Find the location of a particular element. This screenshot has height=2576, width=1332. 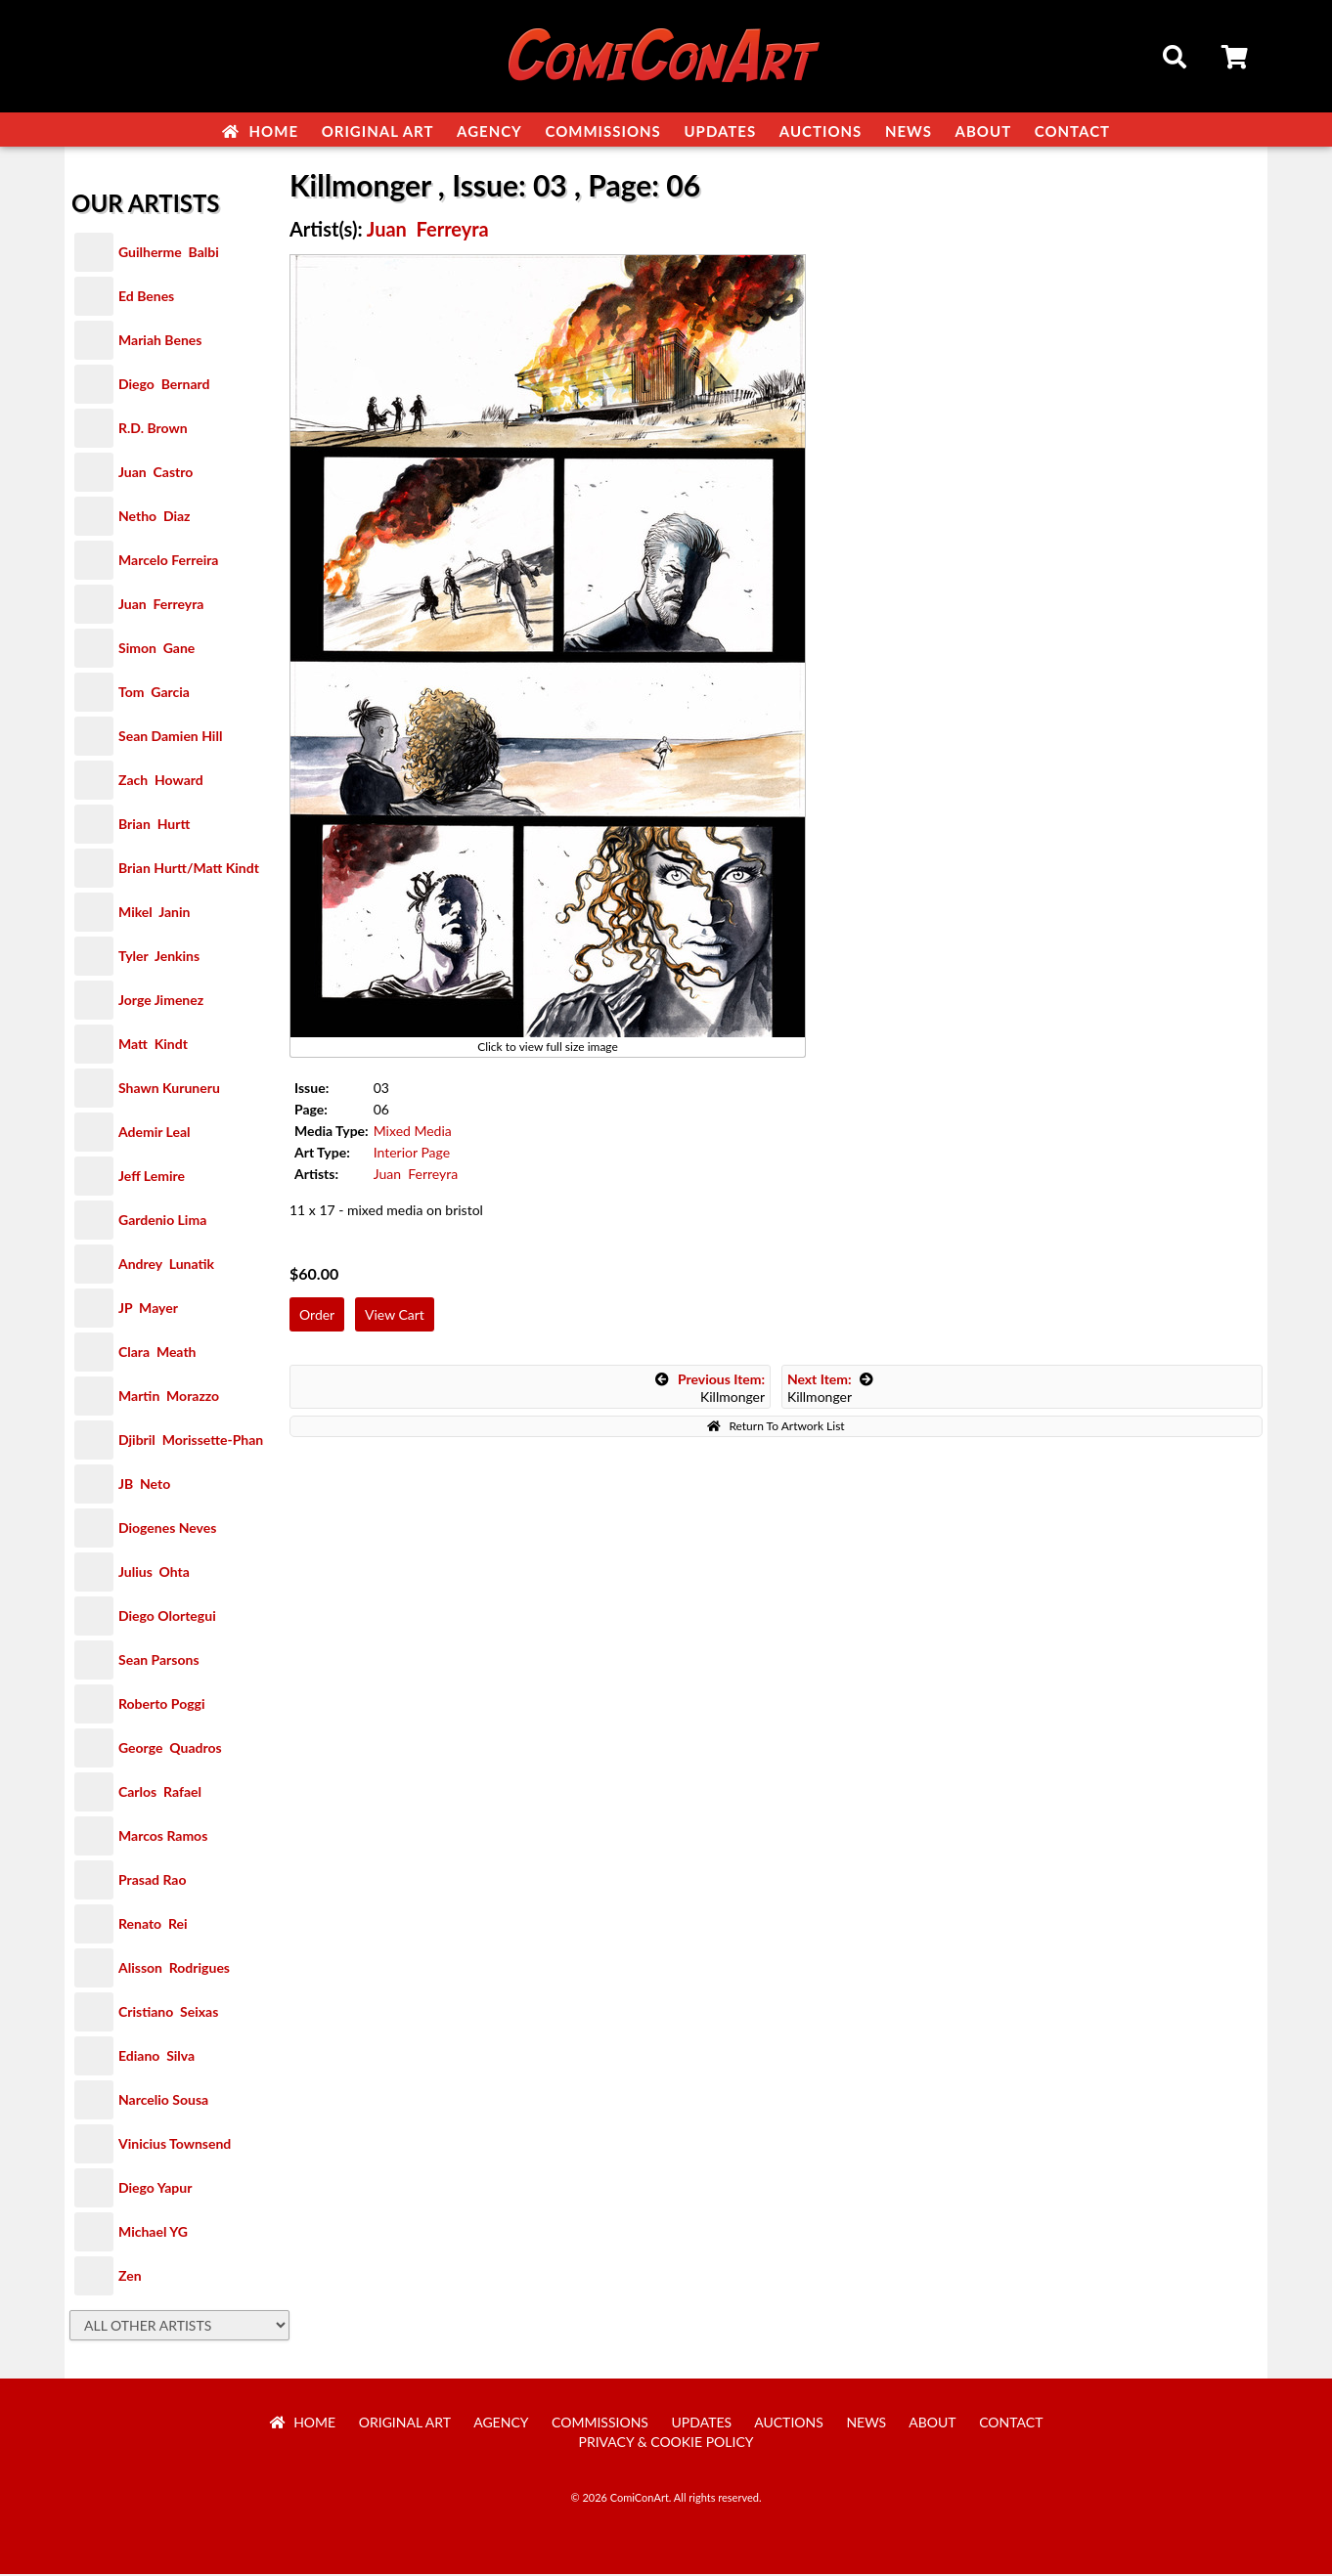

Marcos Ramos is located at coordinates (162, 1837).